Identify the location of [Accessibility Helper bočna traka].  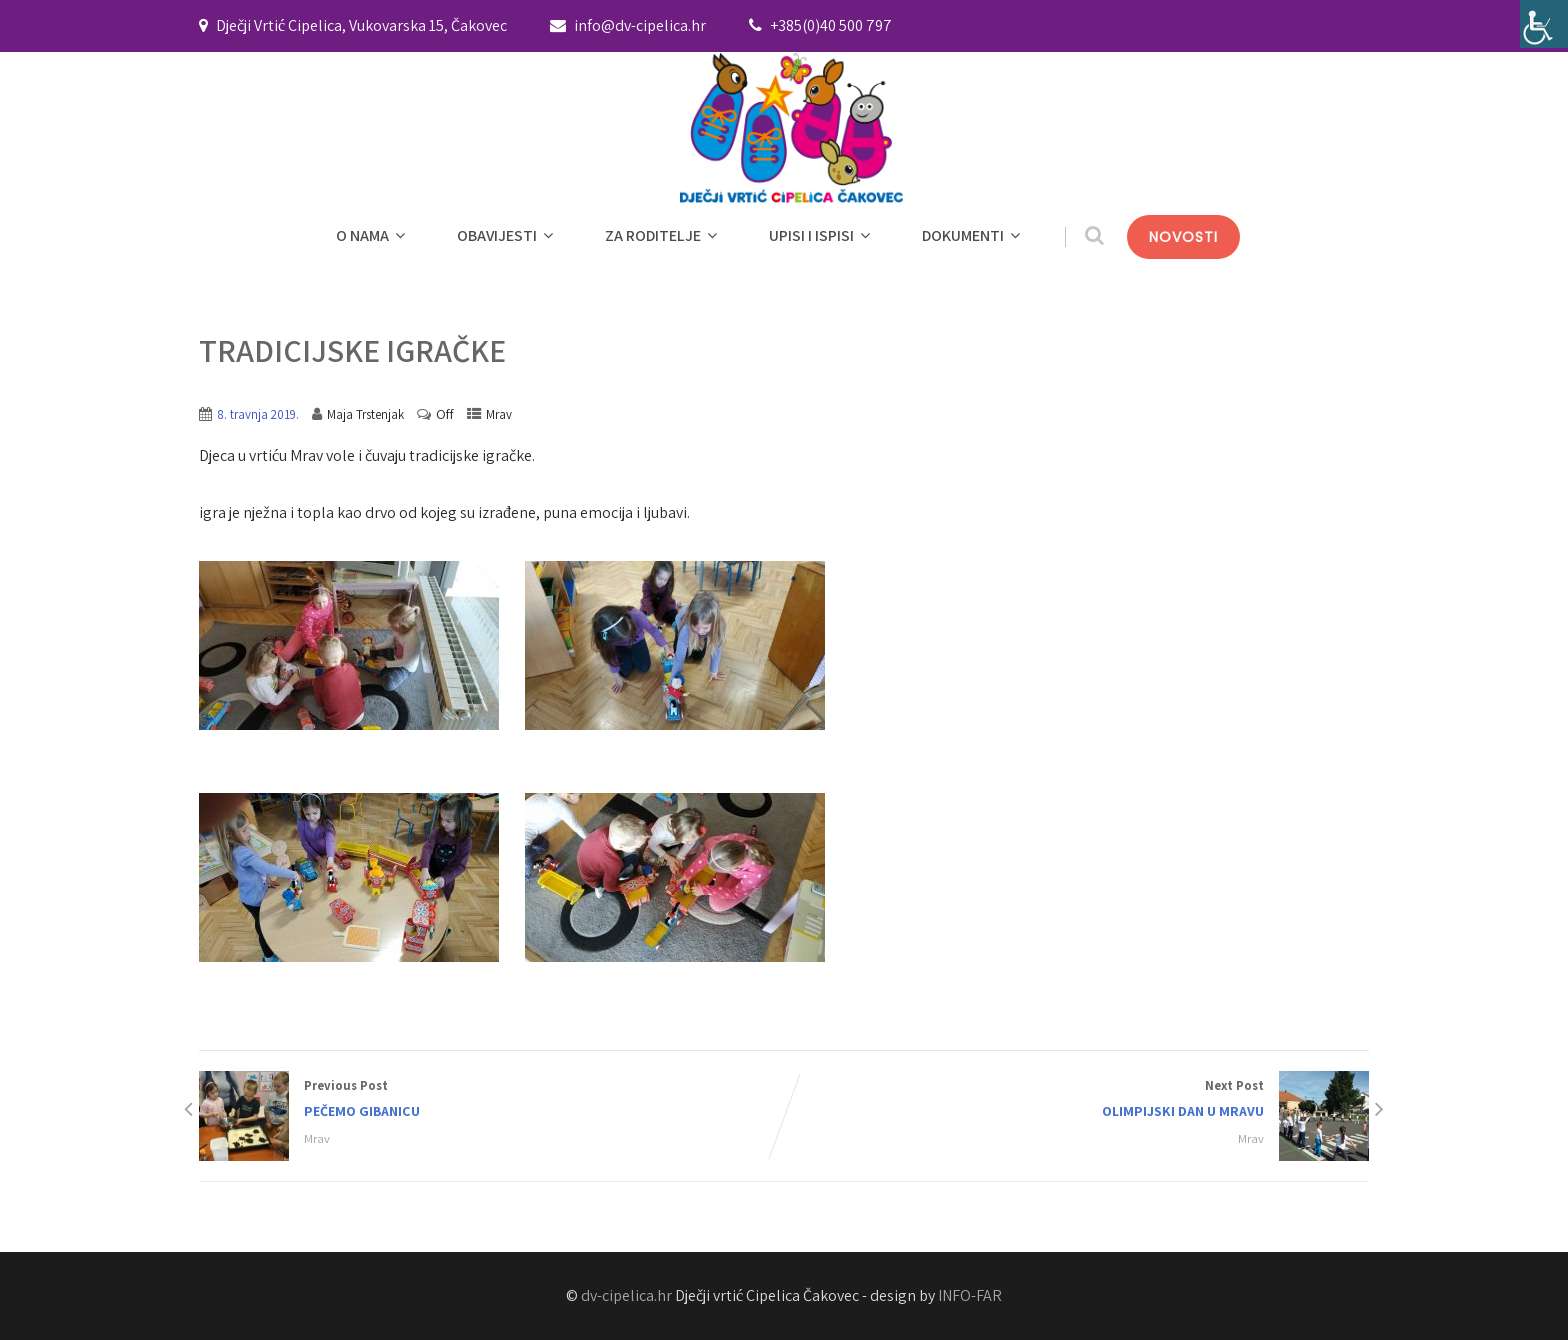
(1544, 24).